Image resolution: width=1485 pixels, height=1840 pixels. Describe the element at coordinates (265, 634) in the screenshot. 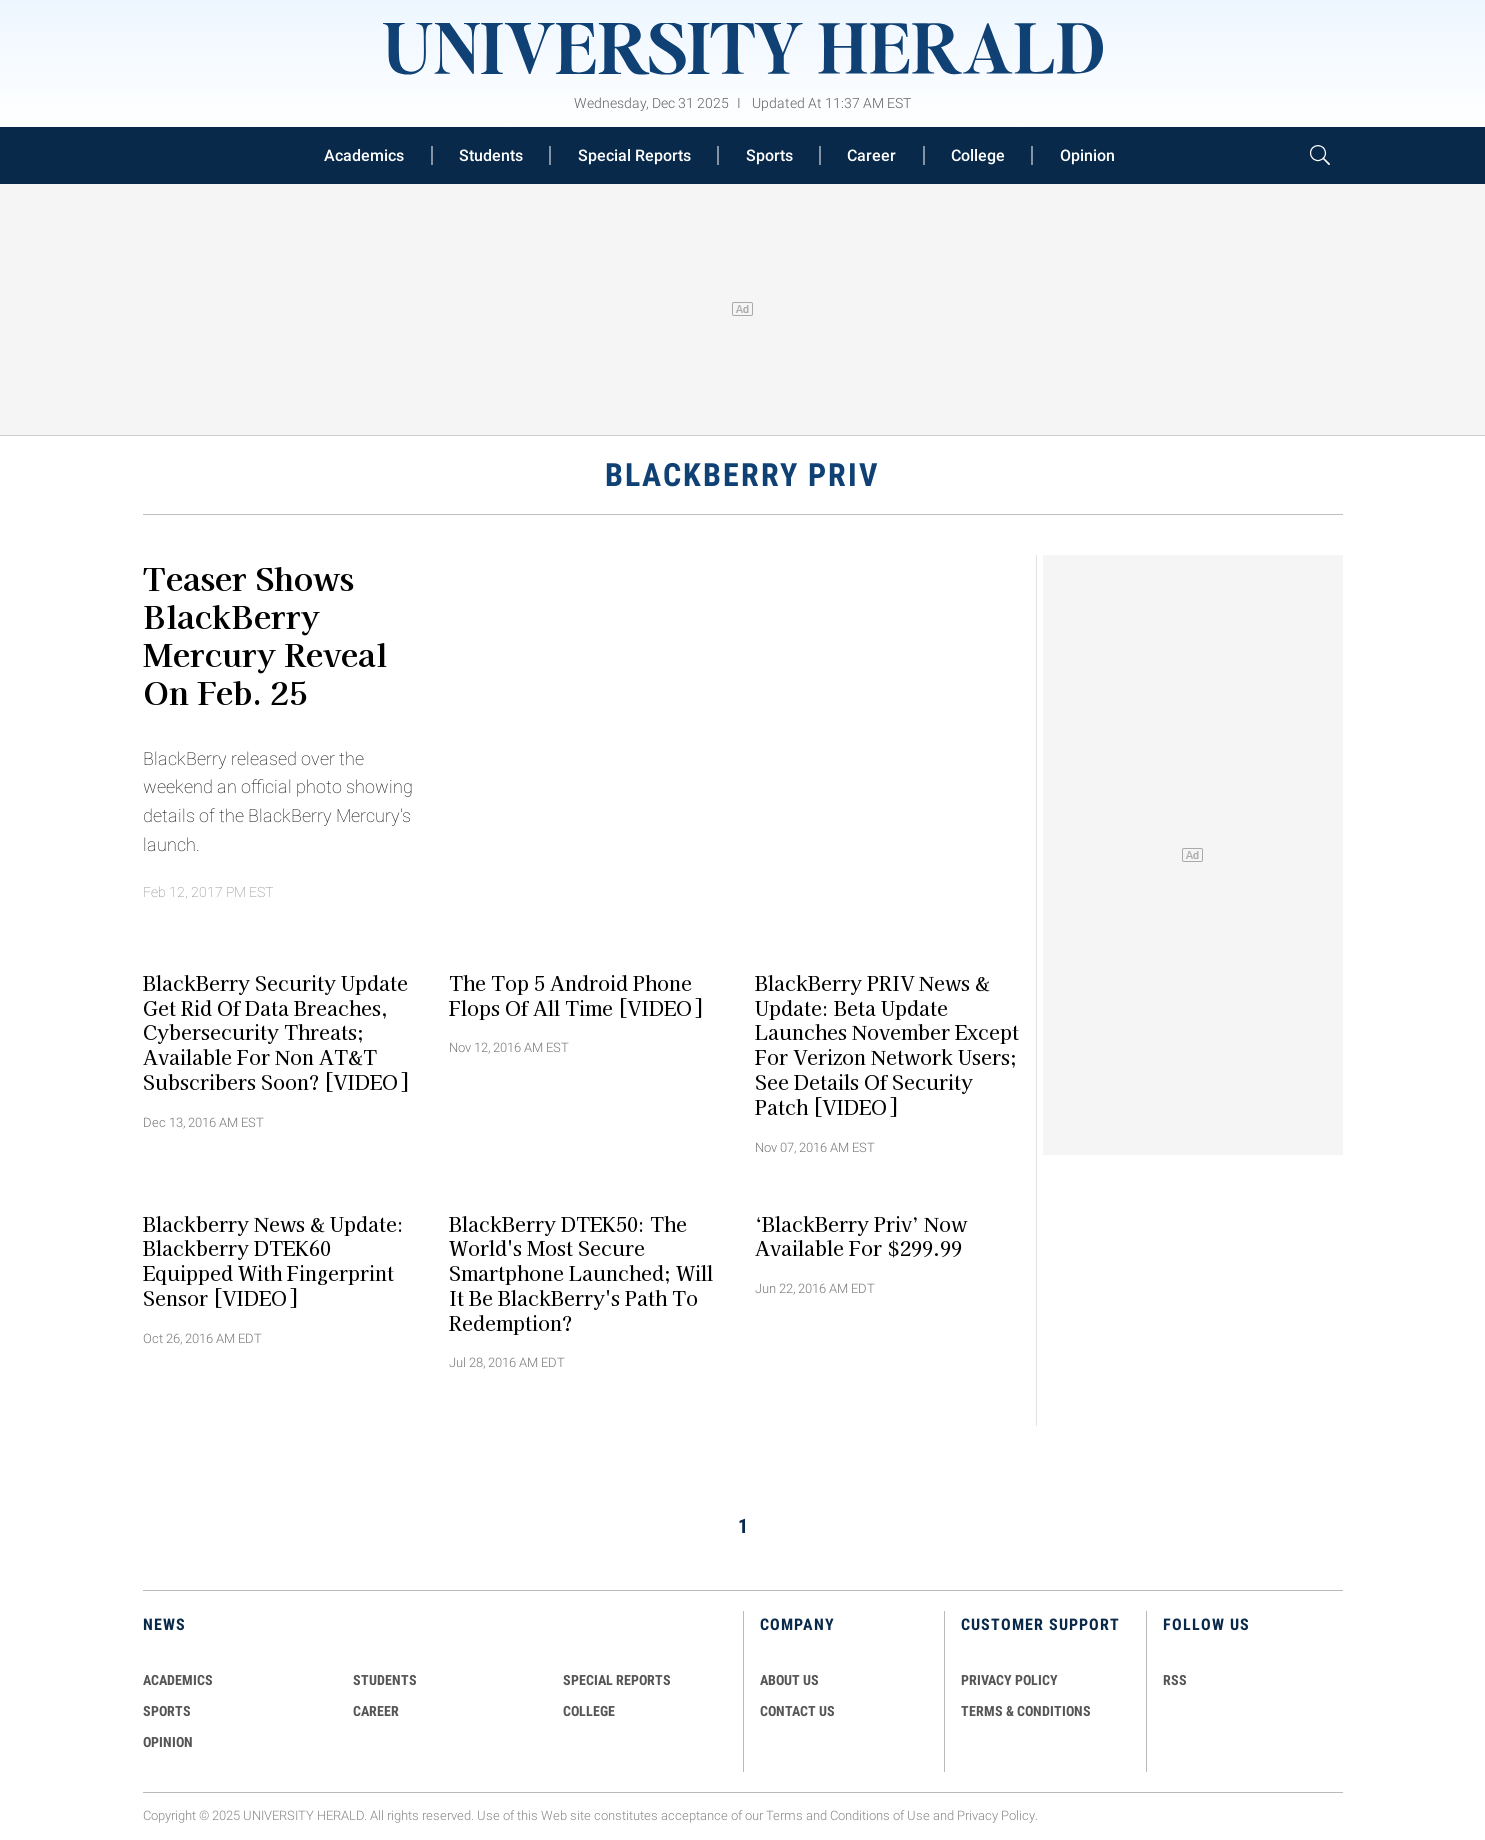

I see `Teaser Shows BlackBerry Mercury Reveal on Feb. 25` at that location.